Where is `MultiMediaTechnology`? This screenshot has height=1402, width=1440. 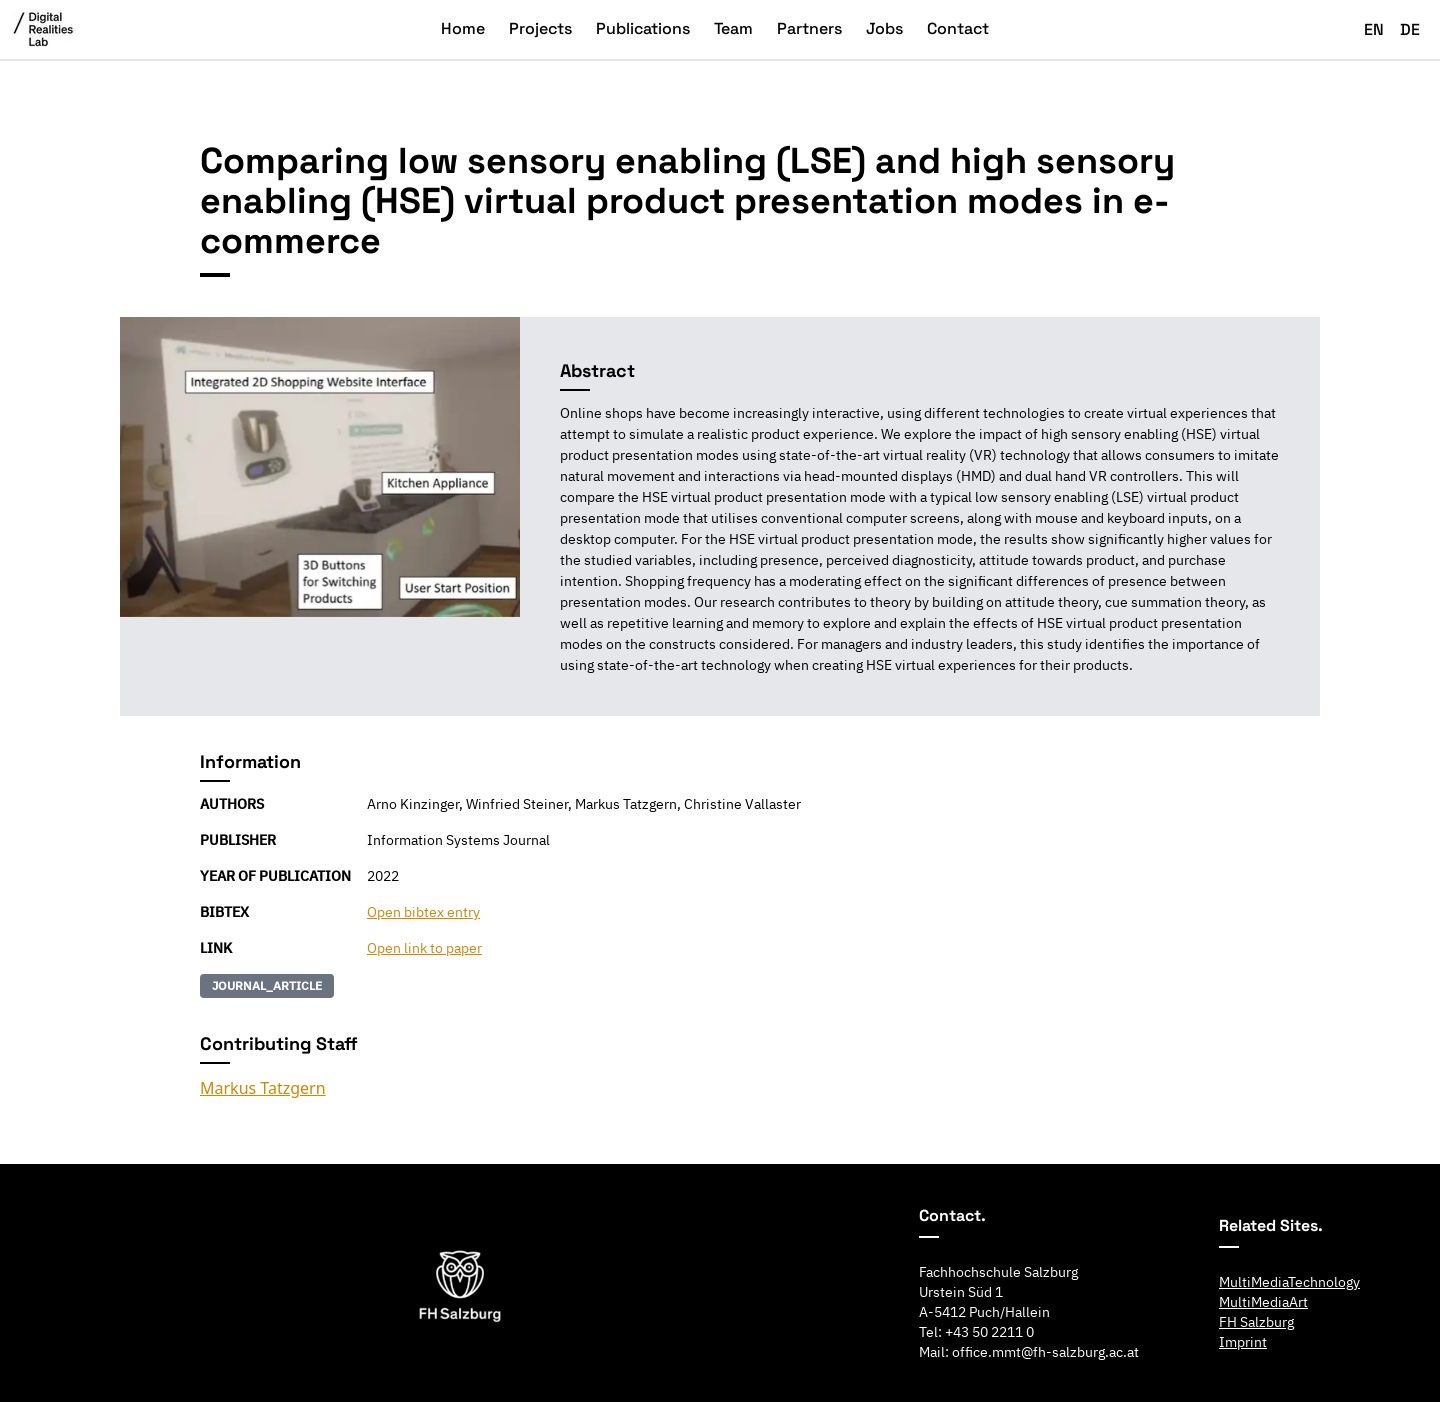 MultiMediaTechnology is located at coordinates (1289, 1282).